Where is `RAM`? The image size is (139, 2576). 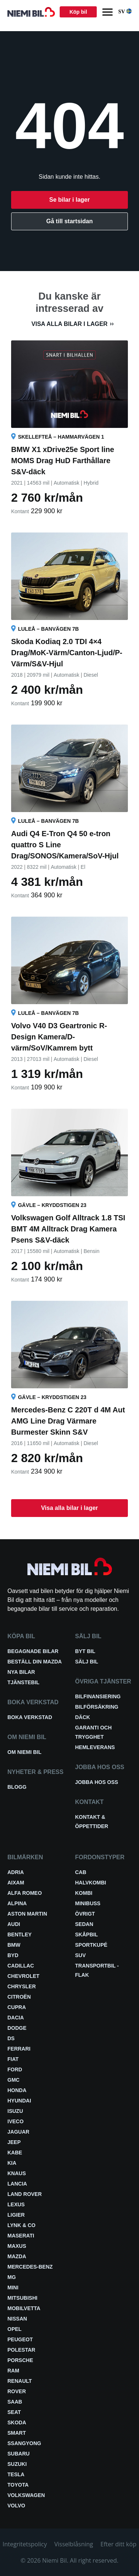
RAM is located at coordinates (13, 2371).